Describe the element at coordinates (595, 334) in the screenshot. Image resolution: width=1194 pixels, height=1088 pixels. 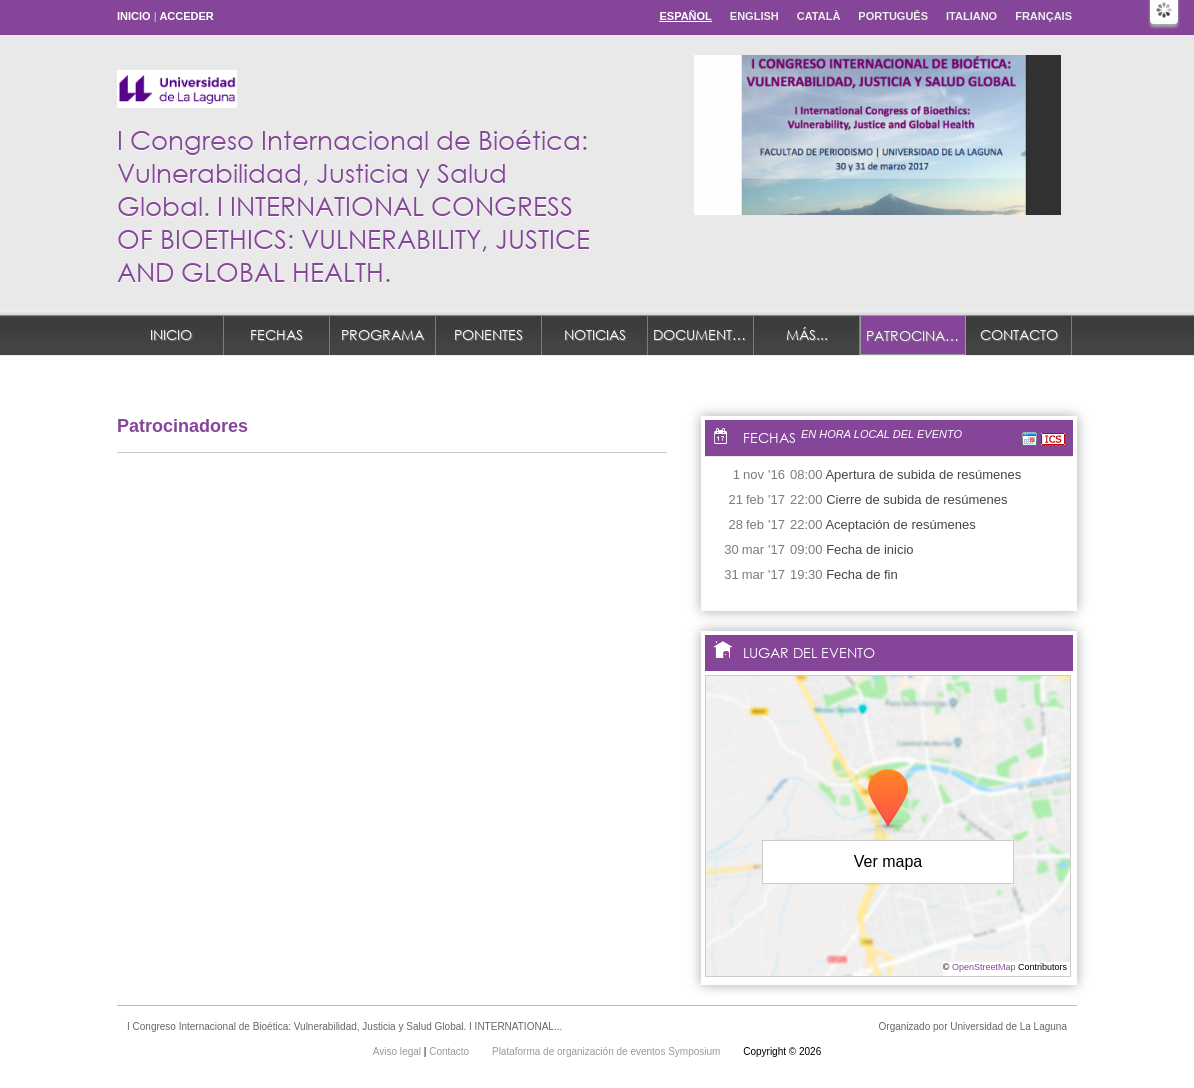
I see `Noticias` at that location.